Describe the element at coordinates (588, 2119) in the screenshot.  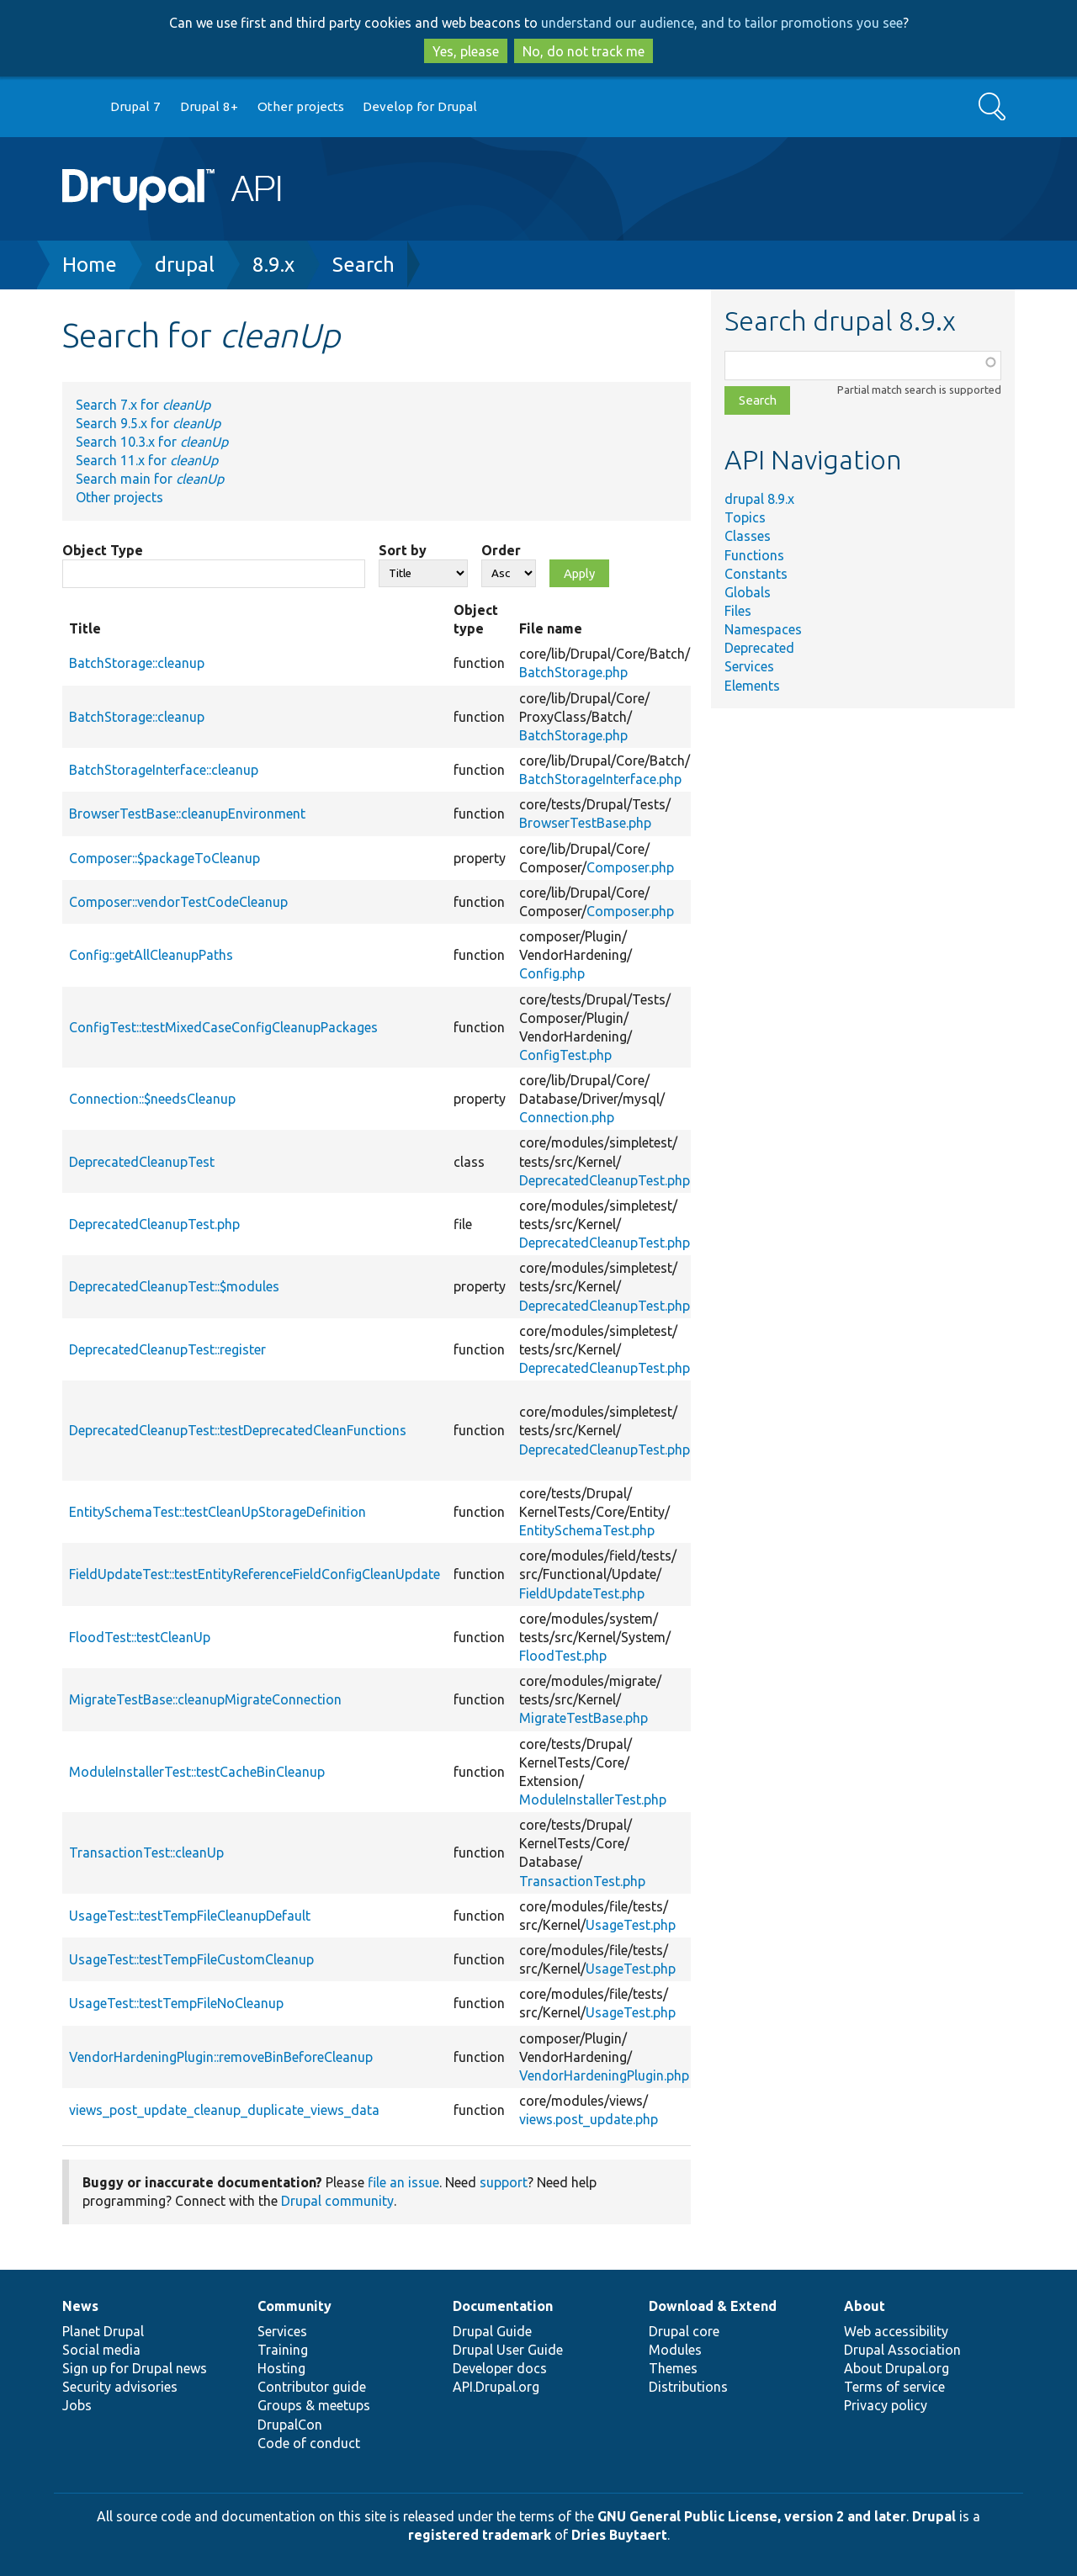
I see `views.post_update.php` at that location.